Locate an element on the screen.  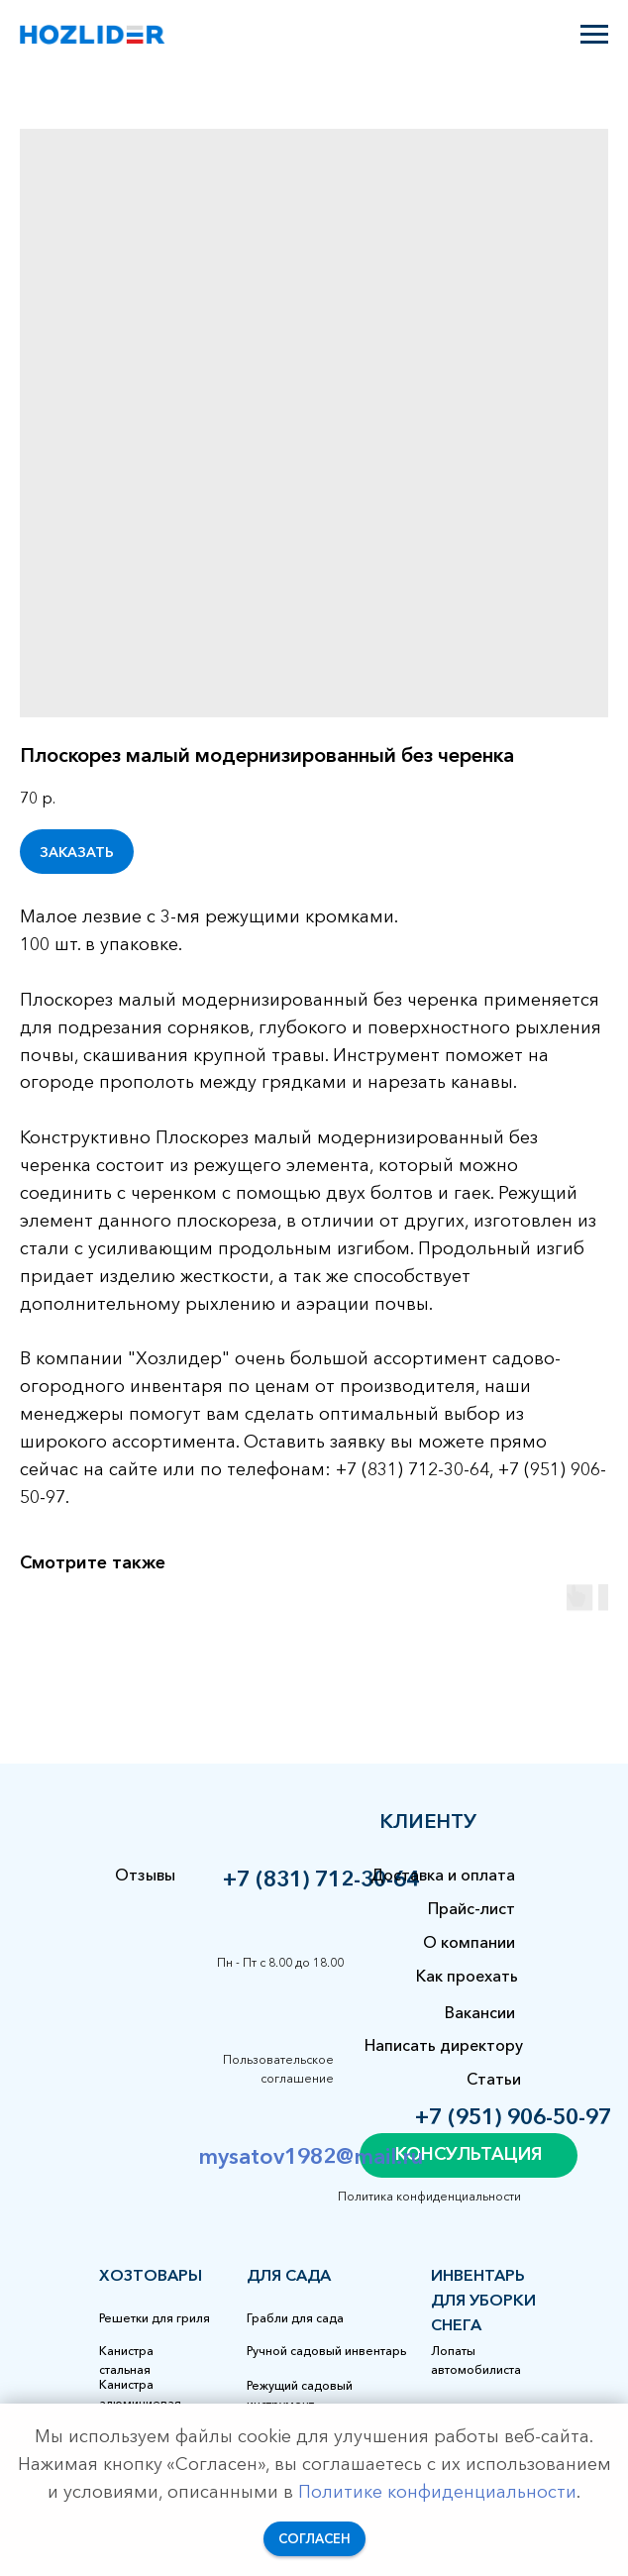
Грабли для сада is located at coordinates (295, 2317).